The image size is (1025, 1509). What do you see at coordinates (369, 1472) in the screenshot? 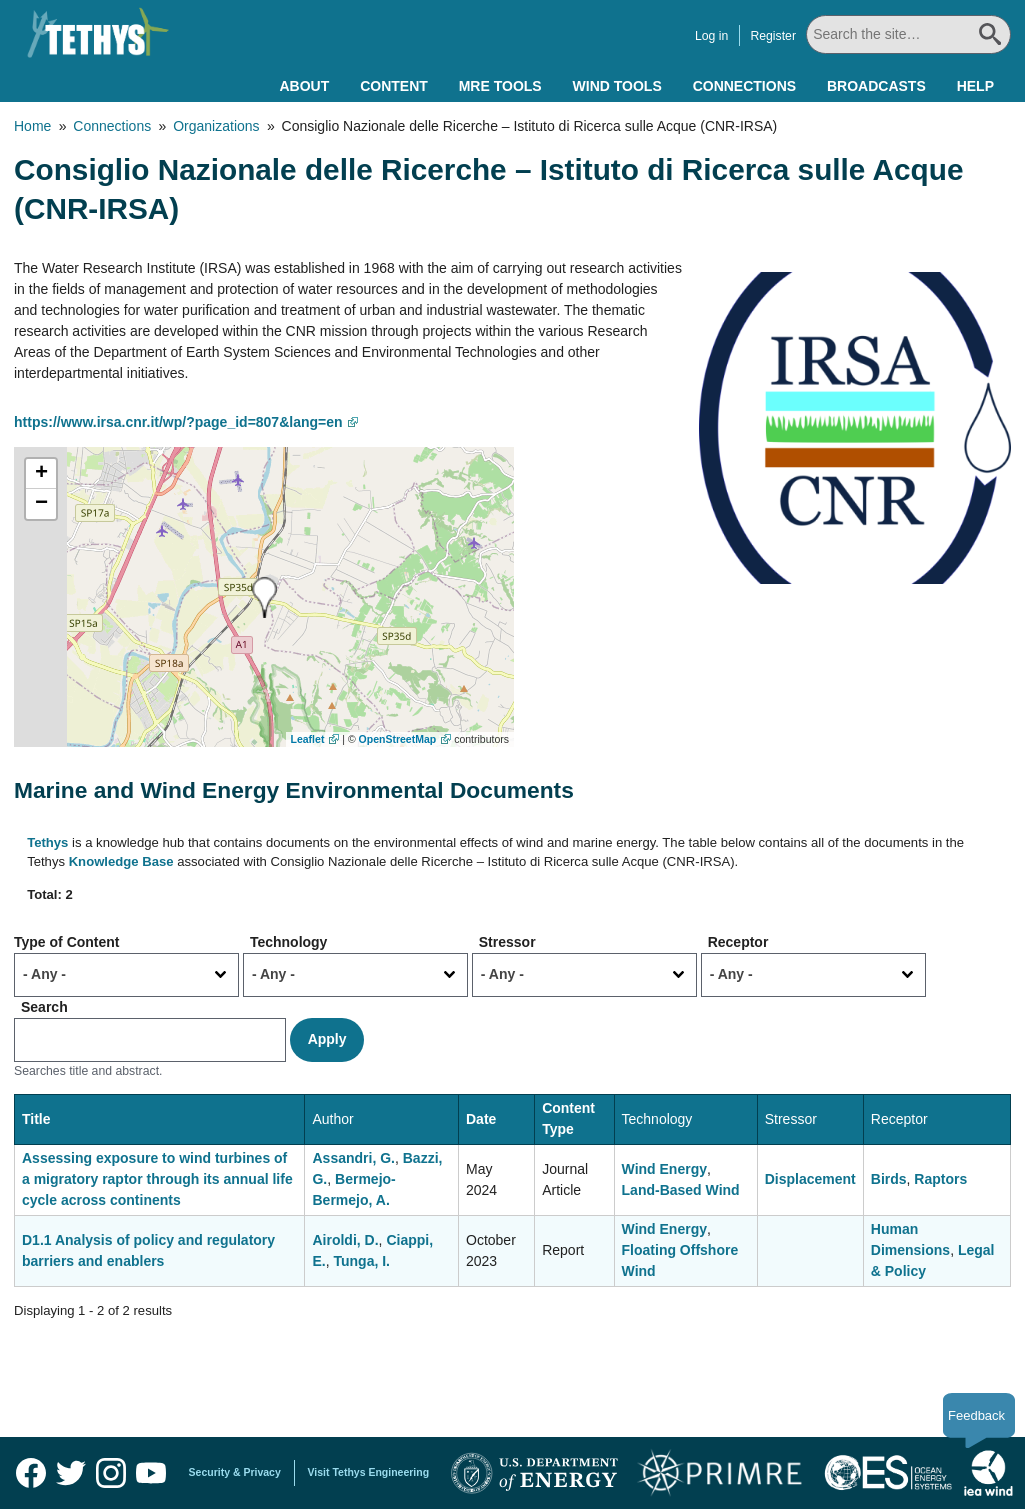
I see `Visit Tethys Engineering` at bounding box center [369, 1472].